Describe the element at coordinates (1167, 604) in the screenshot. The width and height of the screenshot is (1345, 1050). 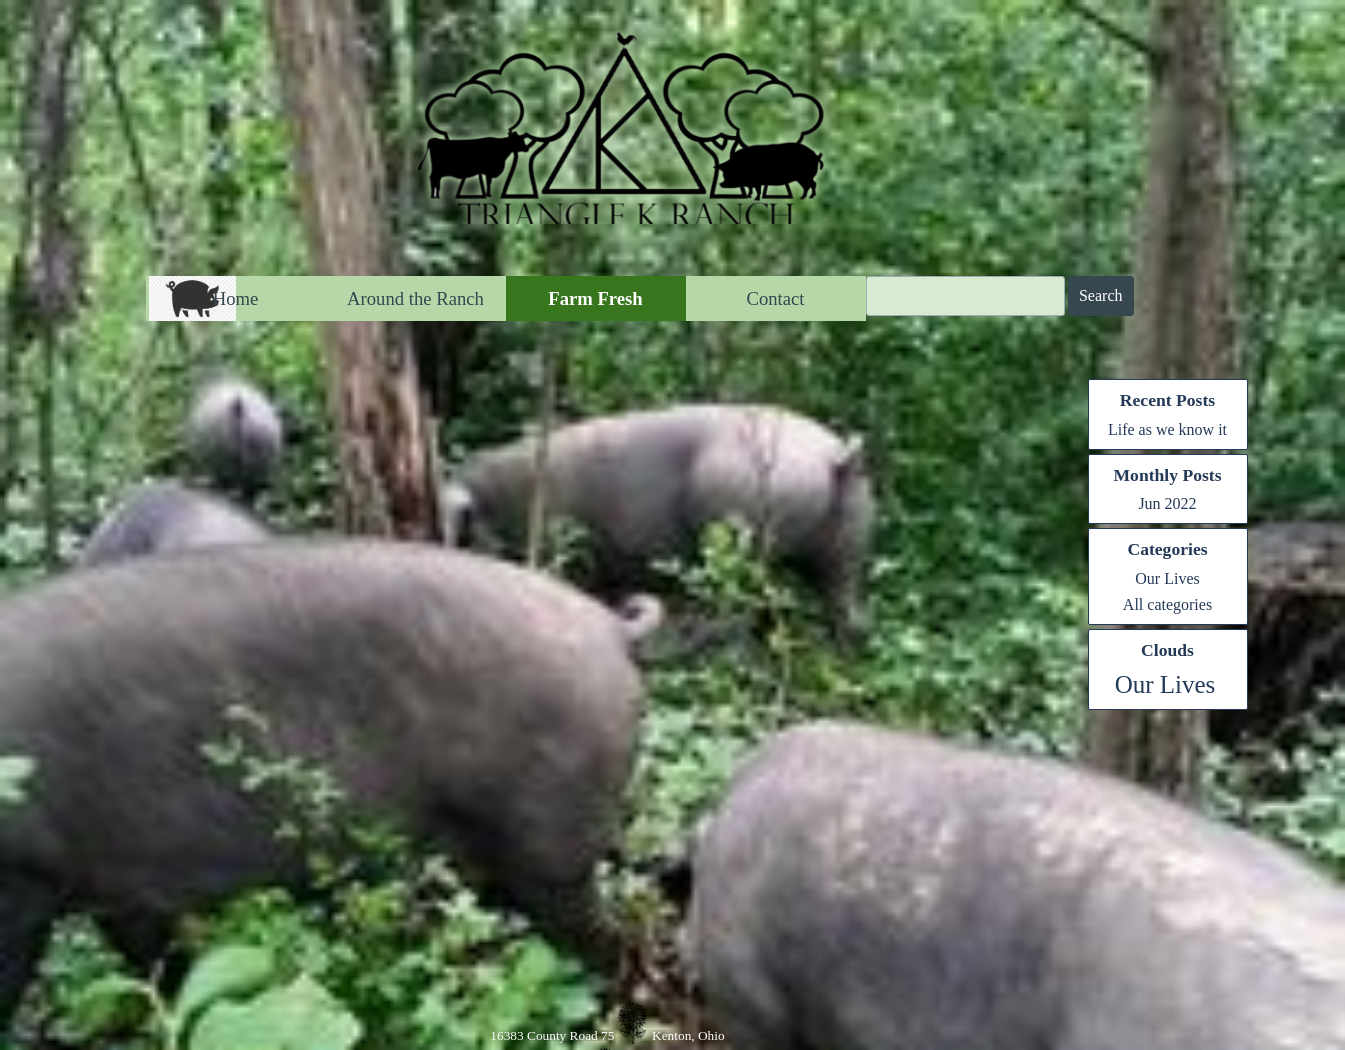
I see `All categories` at that location.